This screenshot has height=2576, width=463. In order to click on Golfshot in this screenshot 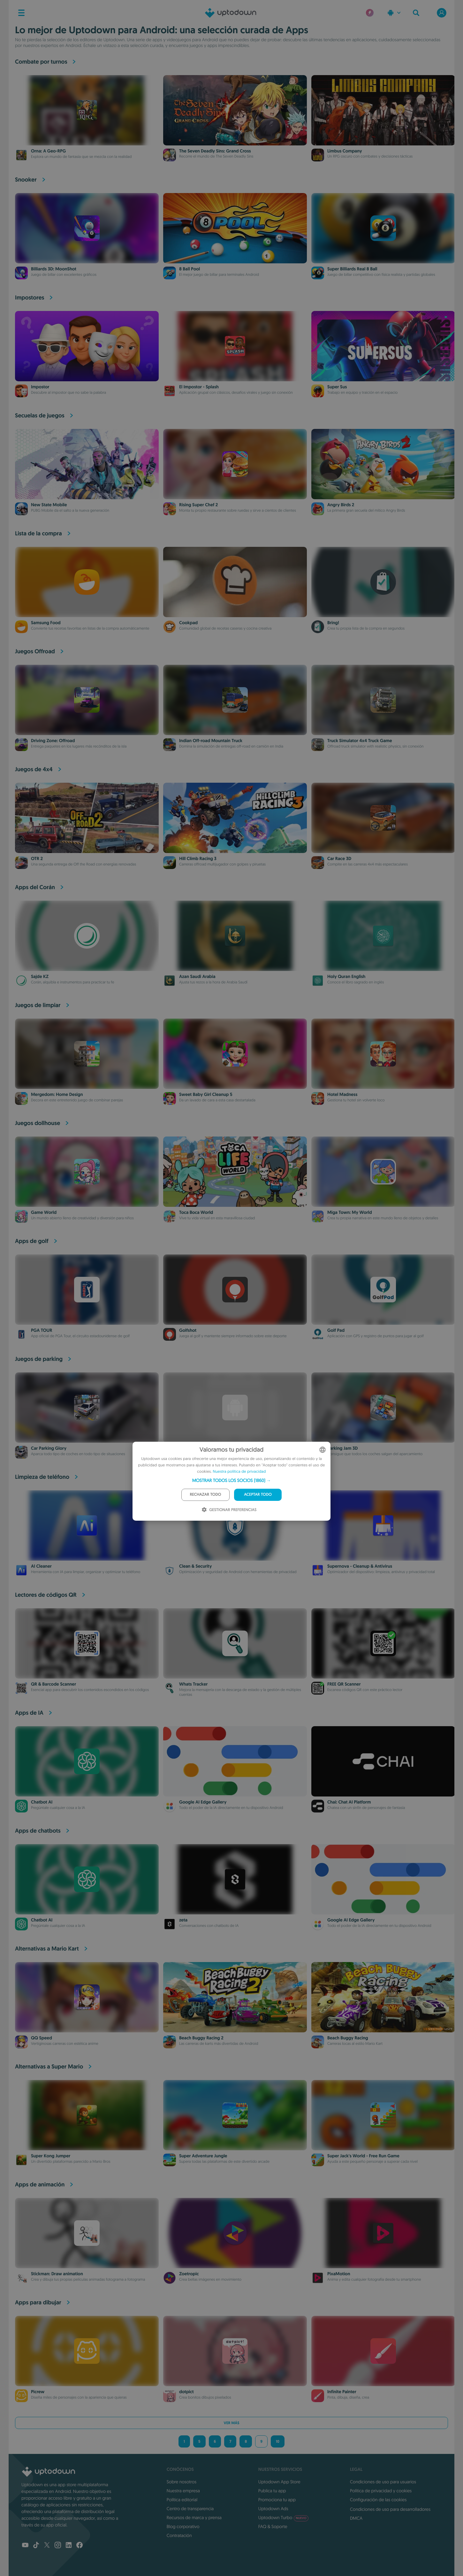, I will do `click(187, 1330)`.